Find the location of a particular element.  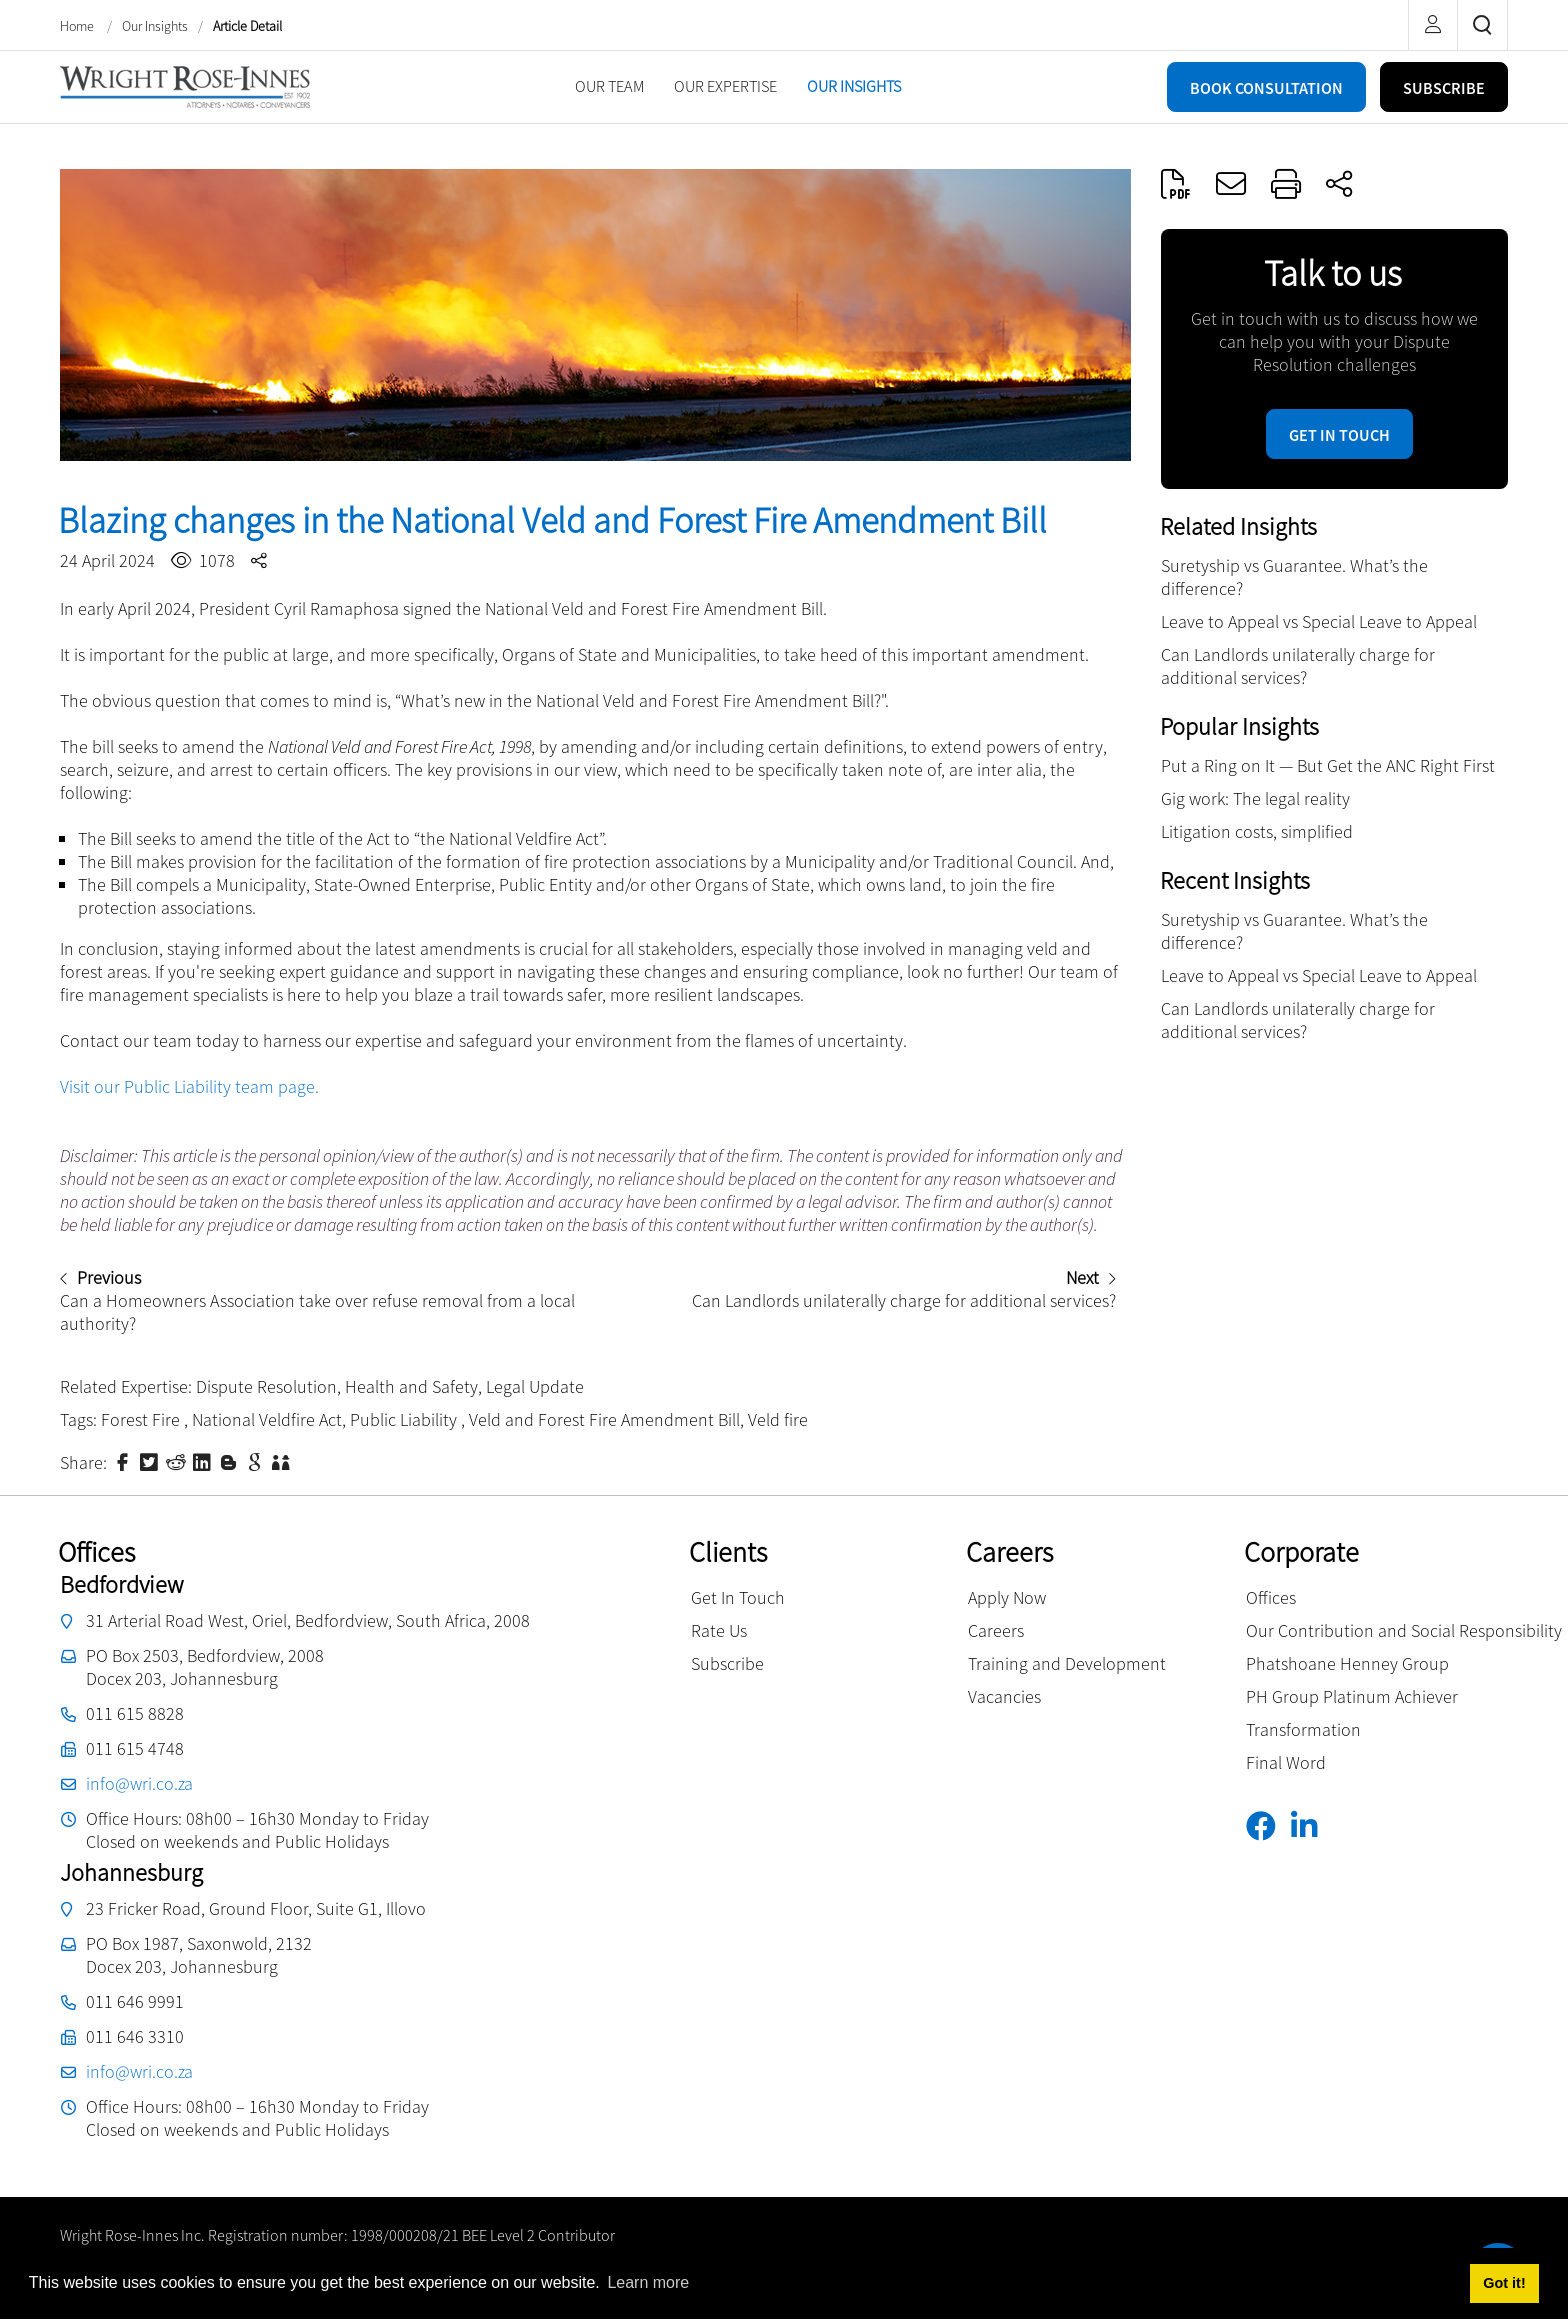

[menuitem] is located at coordinates (609, 86).